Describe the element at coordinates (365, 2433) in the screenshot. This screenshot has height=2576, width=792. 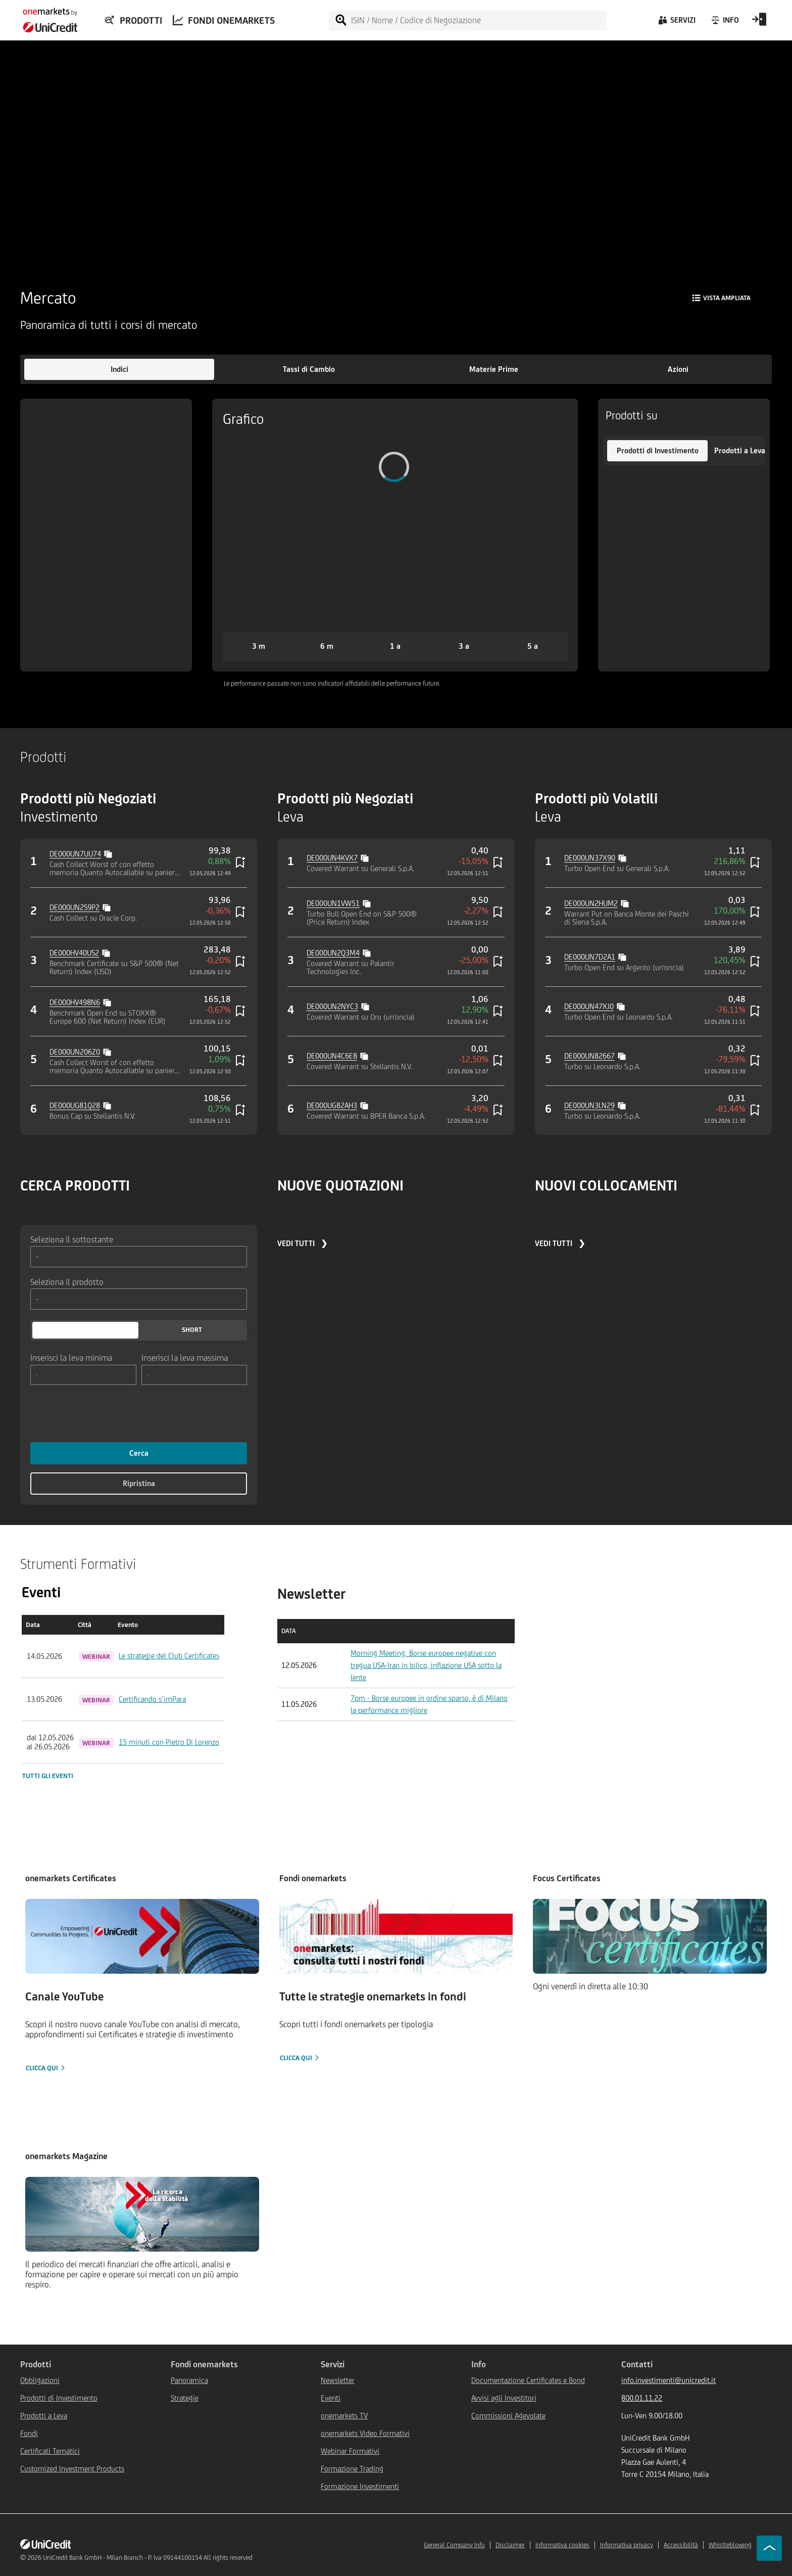
I see `onemarkets Video Formativi [${link.text} (opens in new window)]` at that location.